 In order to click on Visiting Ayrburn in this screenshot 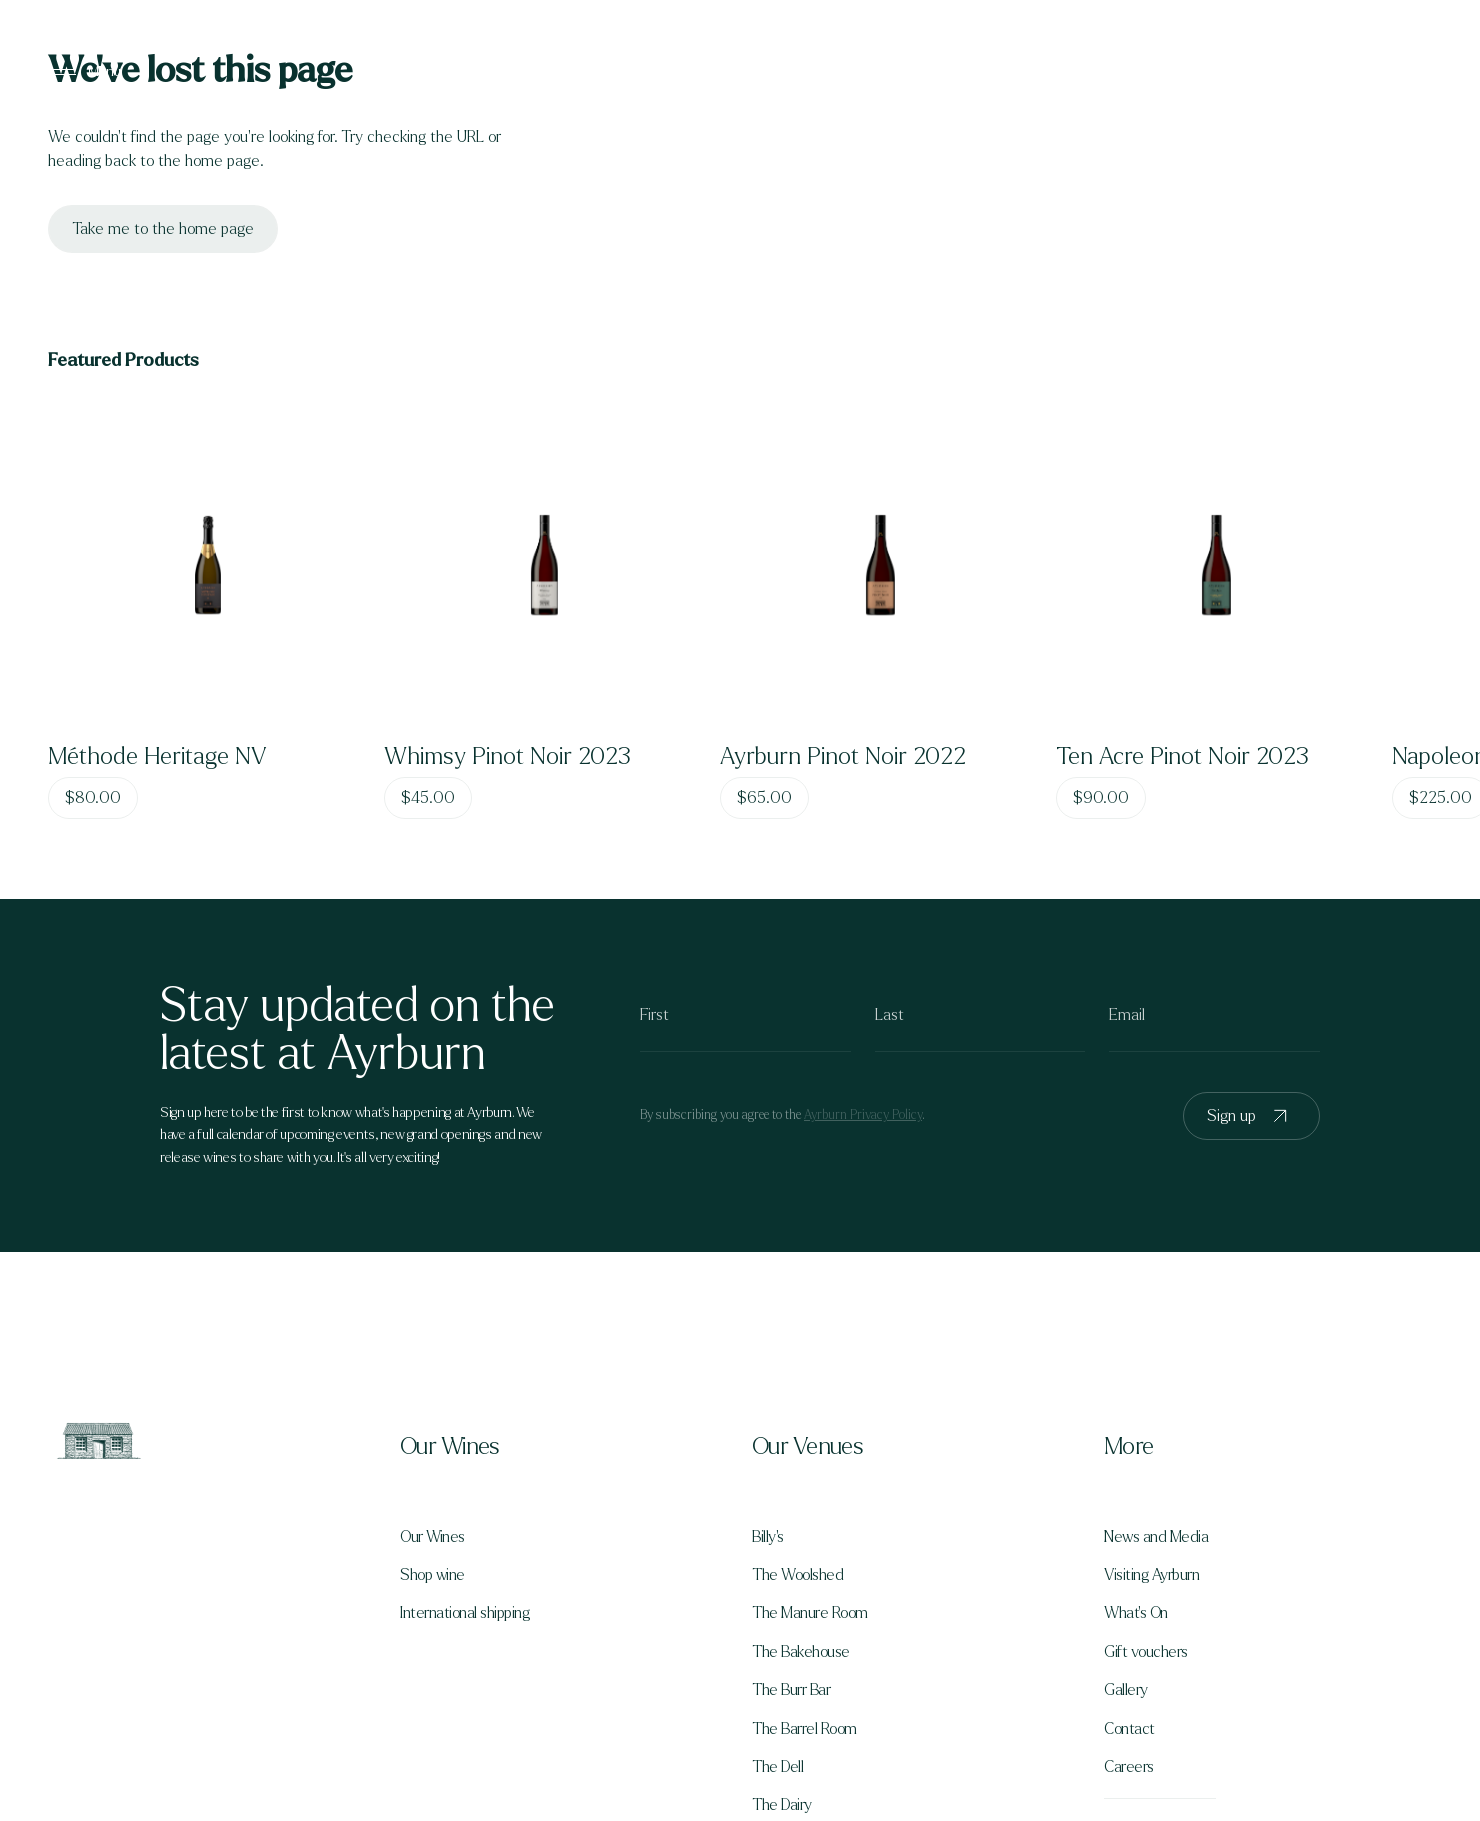, I will do `click(1151, 1575)`.